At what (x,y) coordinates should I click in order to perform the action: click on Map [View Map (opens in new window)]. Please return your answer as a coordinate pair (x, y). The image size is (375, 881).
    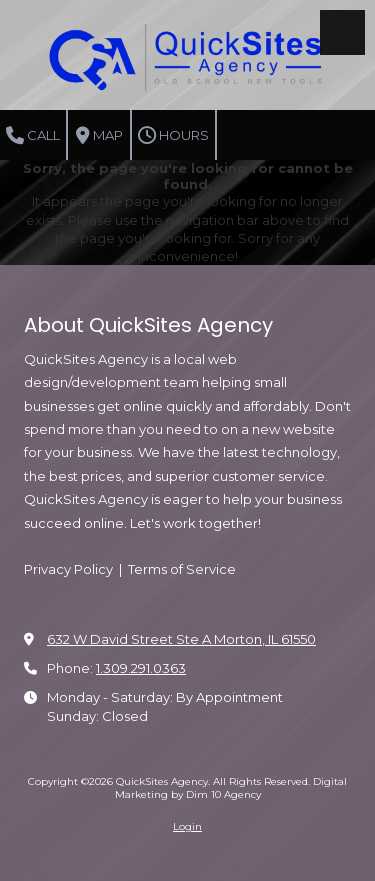
    Looking at the image, I should click on (99, 136).